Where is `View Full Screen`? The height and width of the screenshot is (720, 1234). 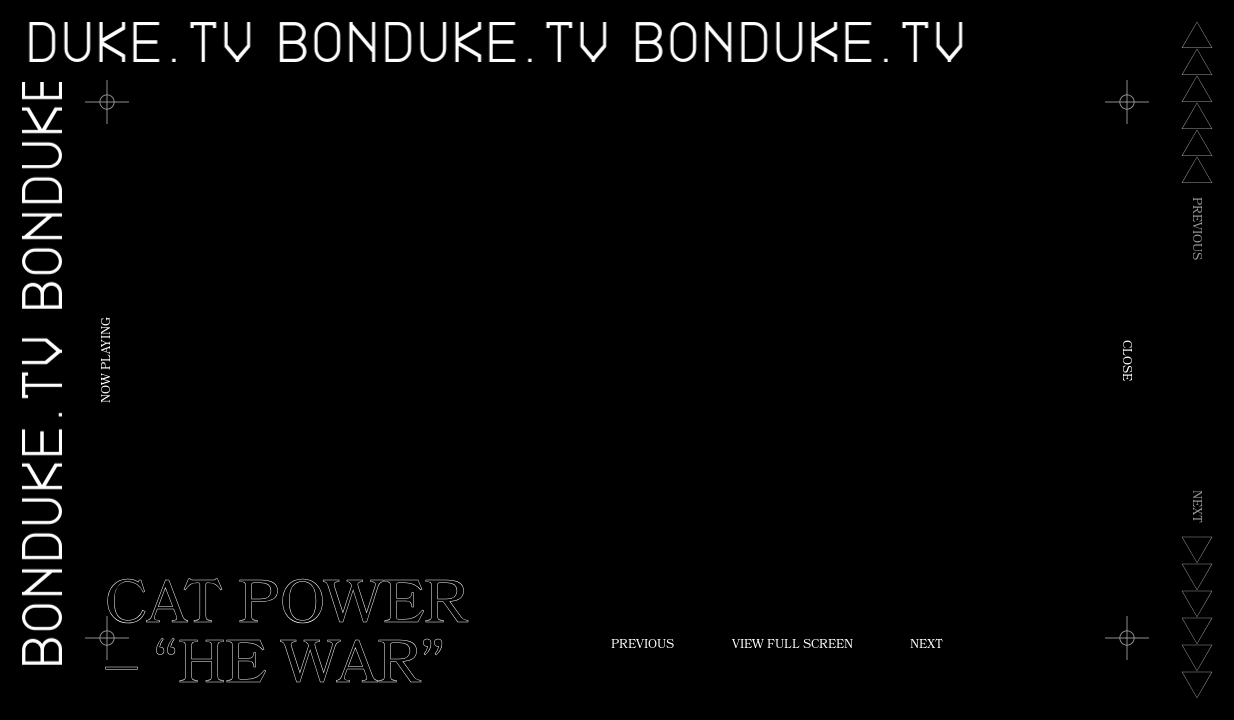 View Full Screen is located at coordinates (792, 646).